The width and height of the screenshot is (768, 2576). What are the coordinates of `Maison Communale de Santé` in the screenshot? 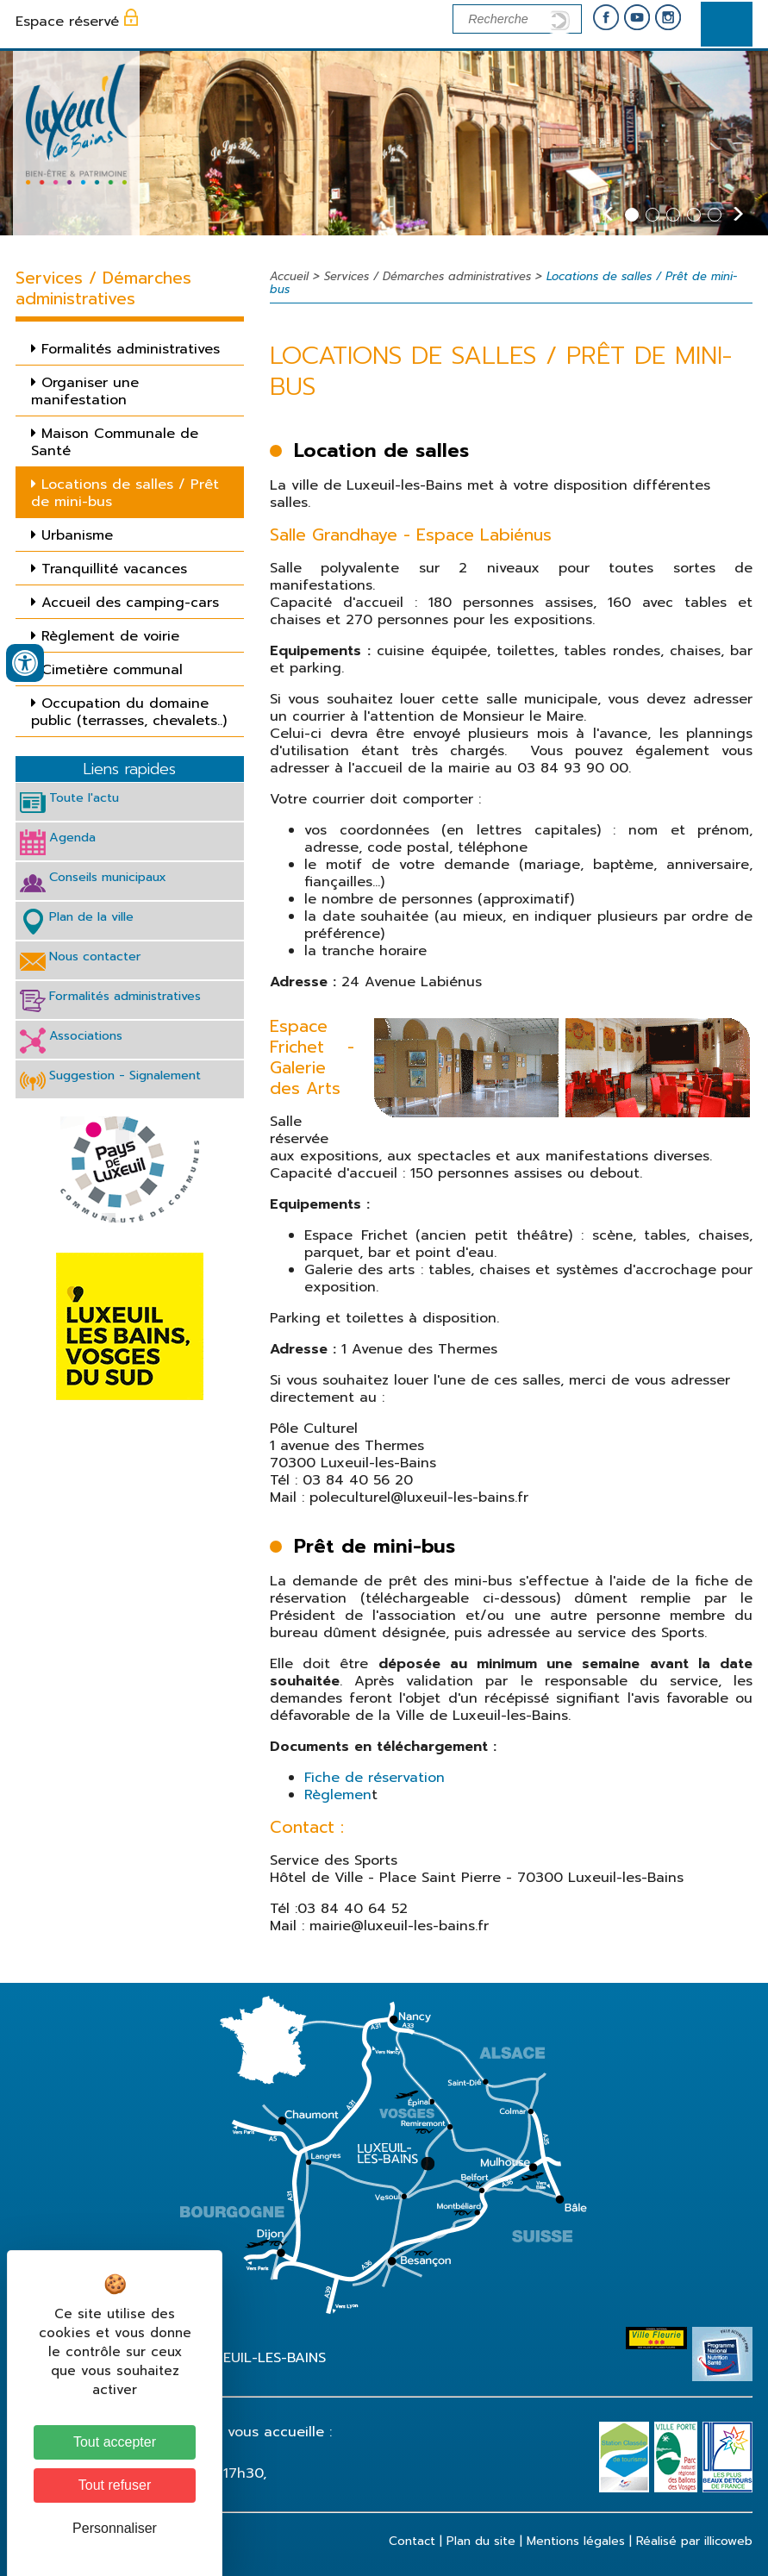 It's located at (114, 442).